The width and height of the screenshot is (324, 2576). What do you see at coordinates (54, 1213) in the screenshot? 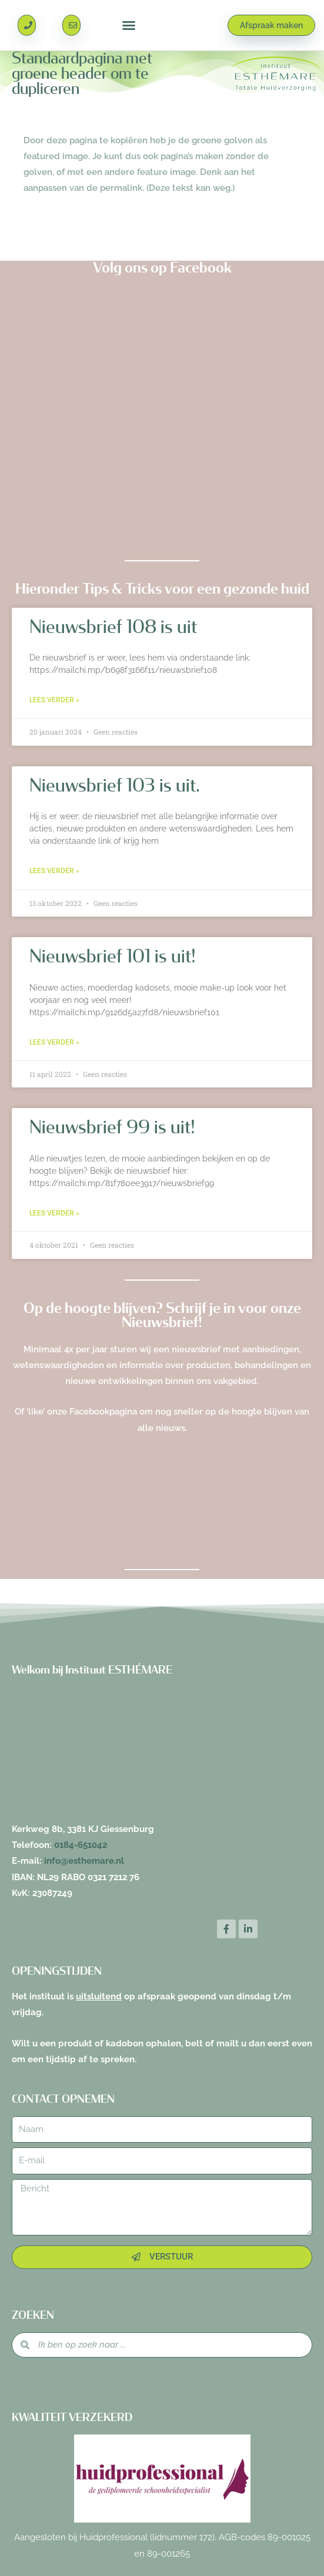
I see `Lees verder » [Lees meer over Nieuwsbrief 99 is uit!]` at bounding box center [54, 1213].